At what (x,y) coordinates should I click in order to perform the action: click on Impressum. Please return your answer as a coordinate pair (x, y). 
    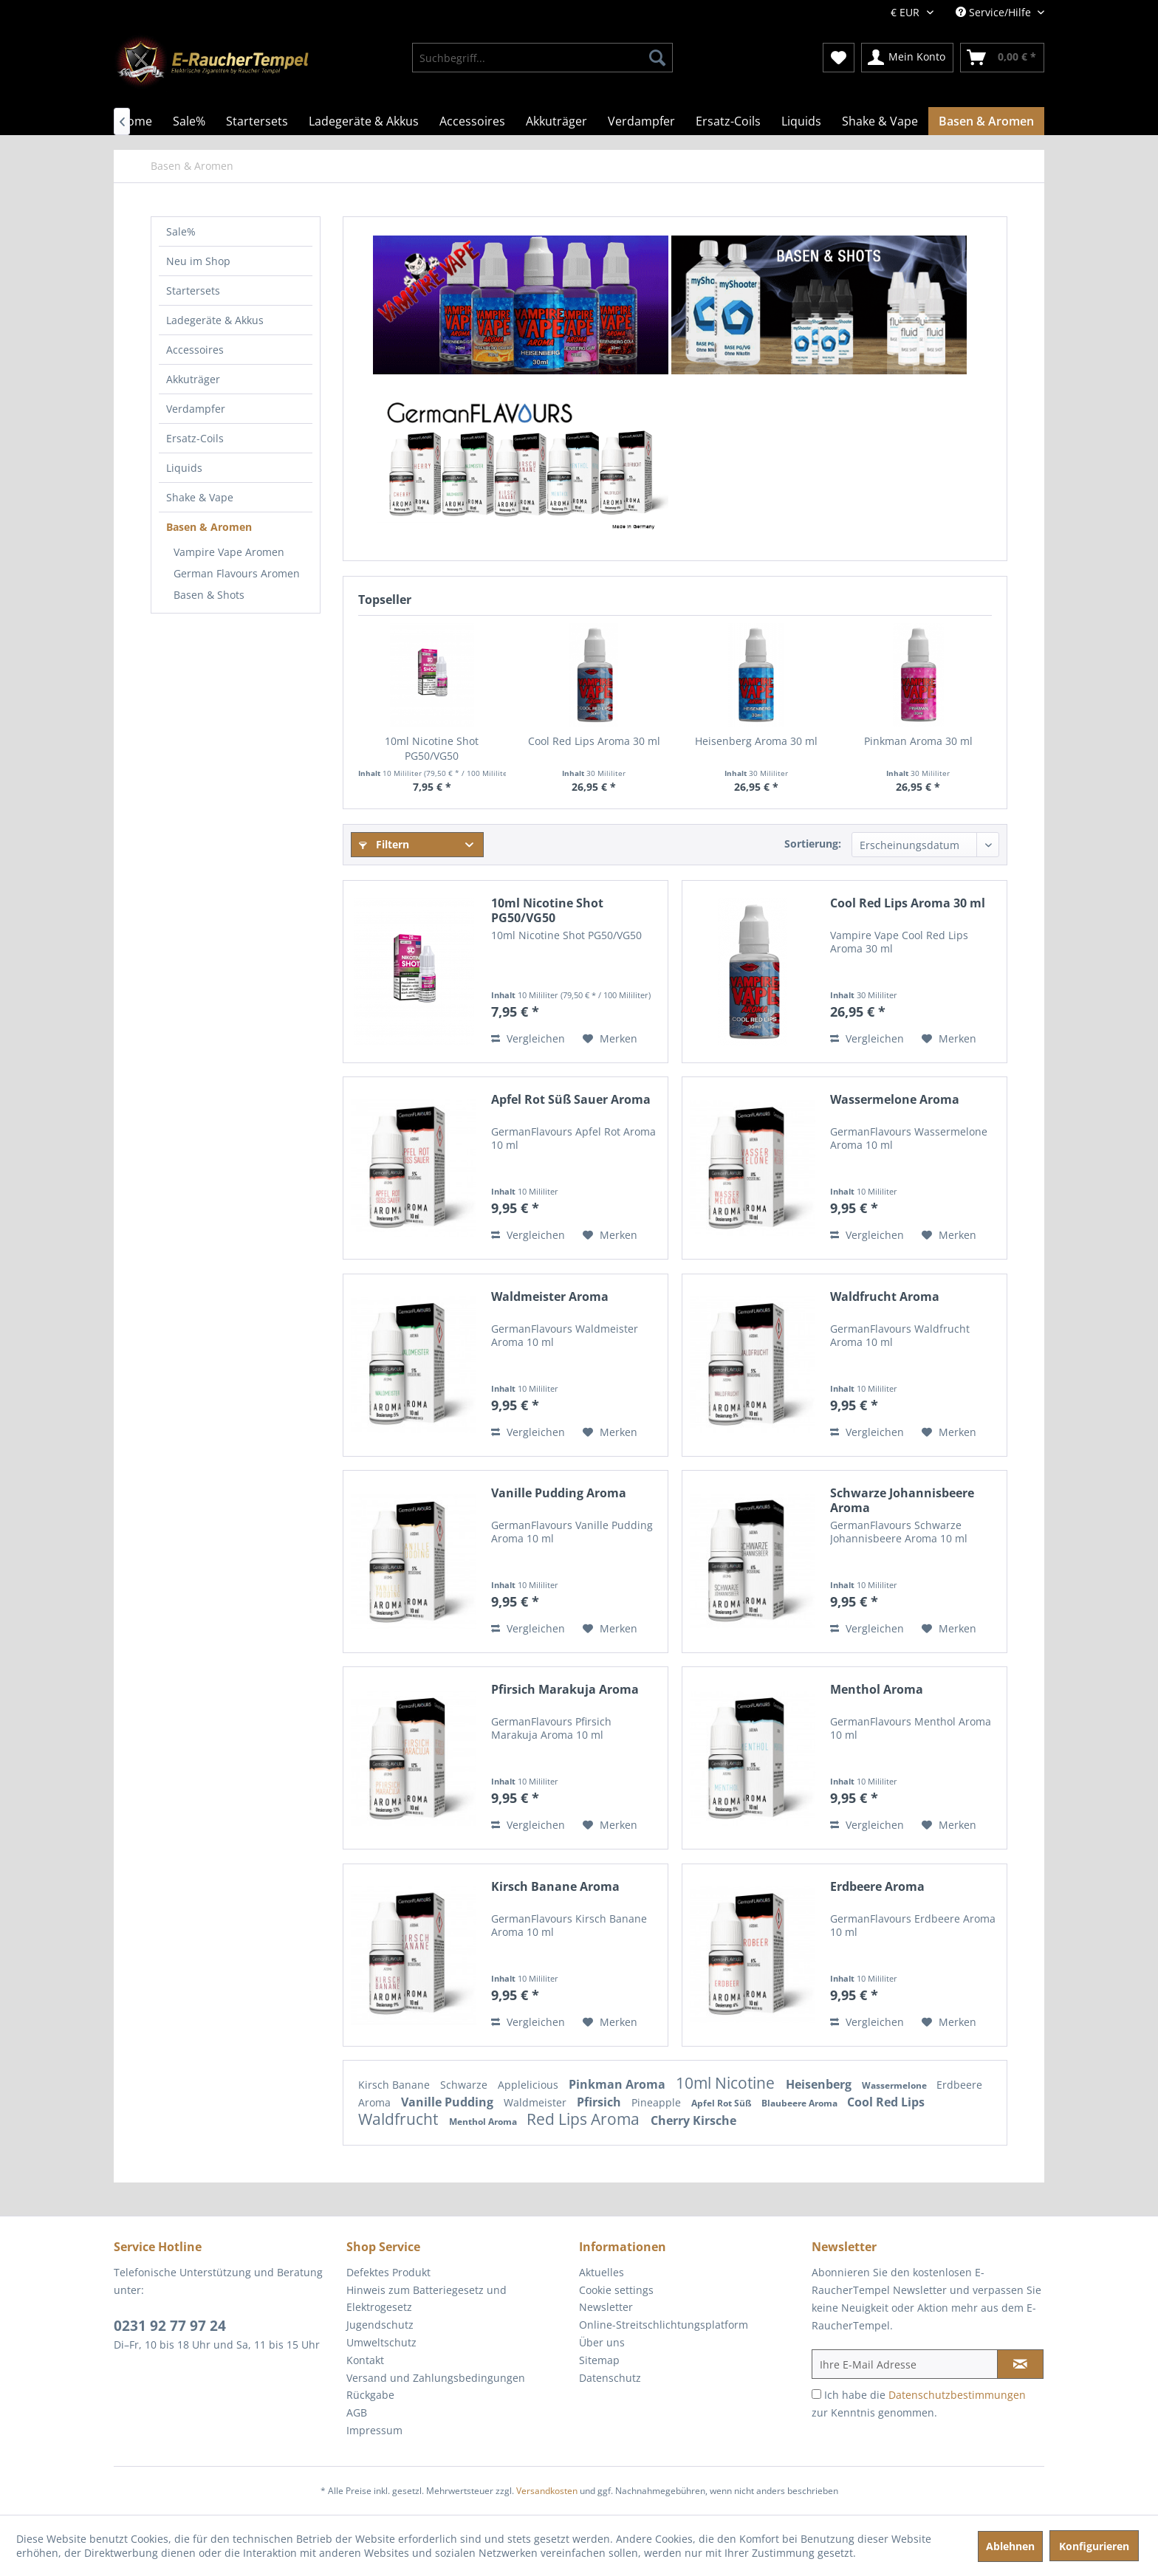
    Looking at the image, I should click on (374, 2430).